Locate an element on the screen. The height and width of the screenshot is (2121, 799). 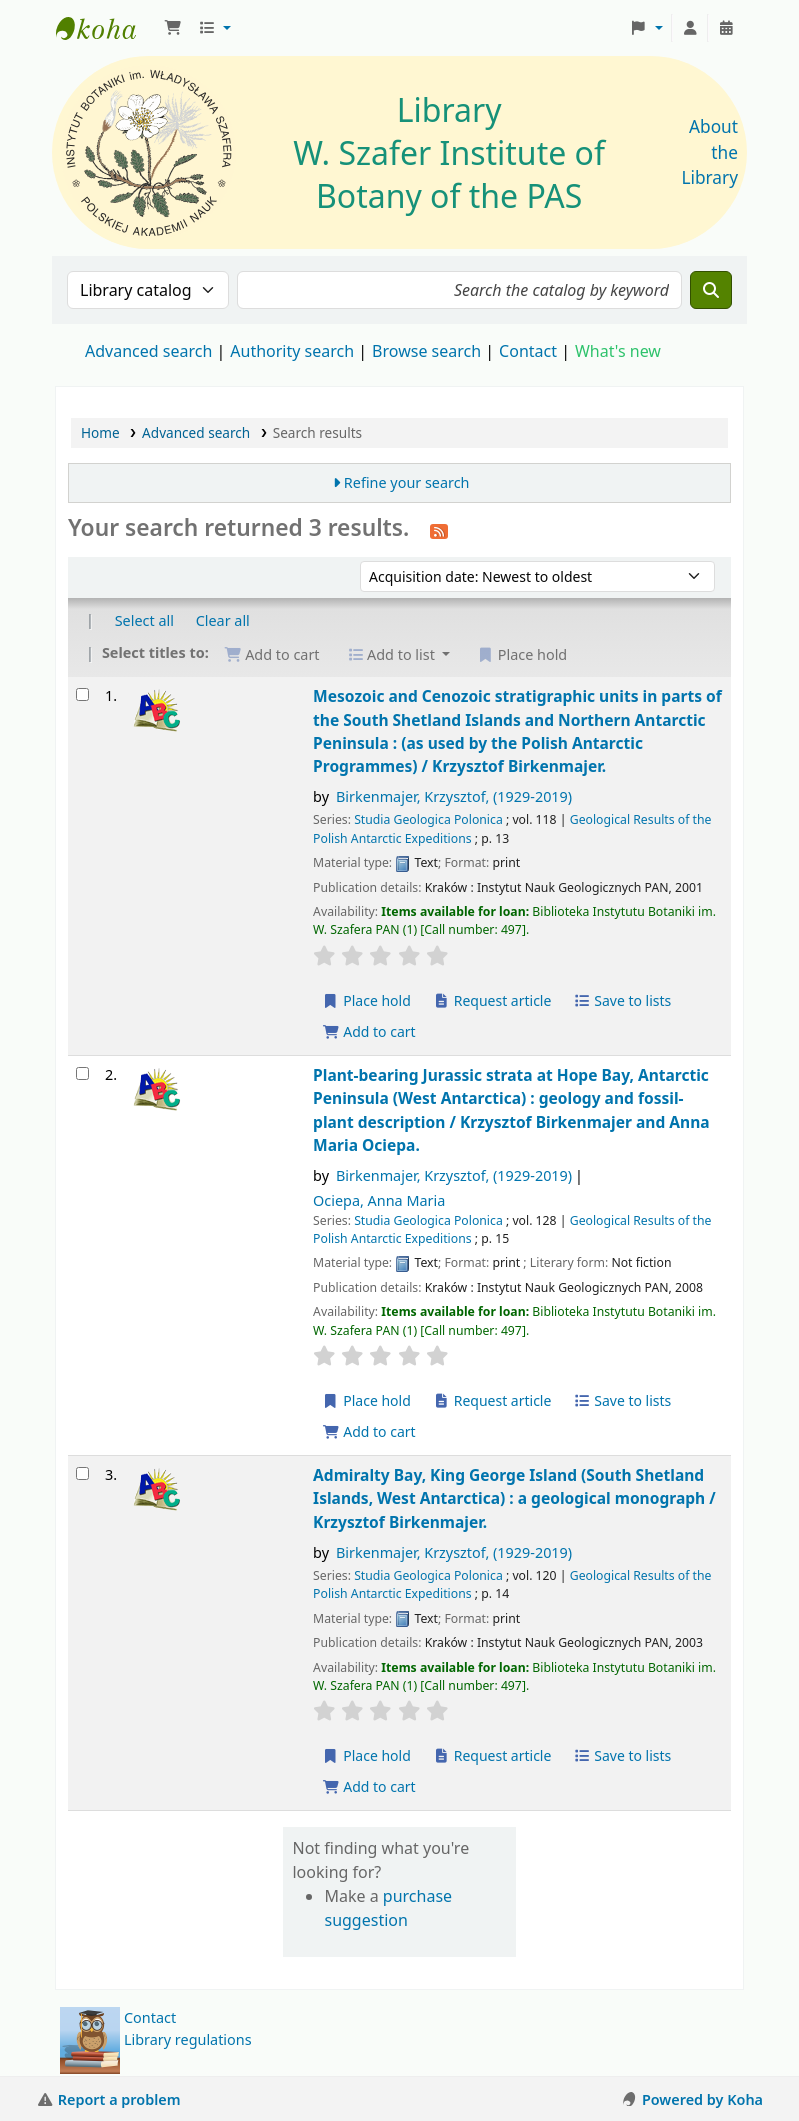
Select all is located at coordinates (144, 620).